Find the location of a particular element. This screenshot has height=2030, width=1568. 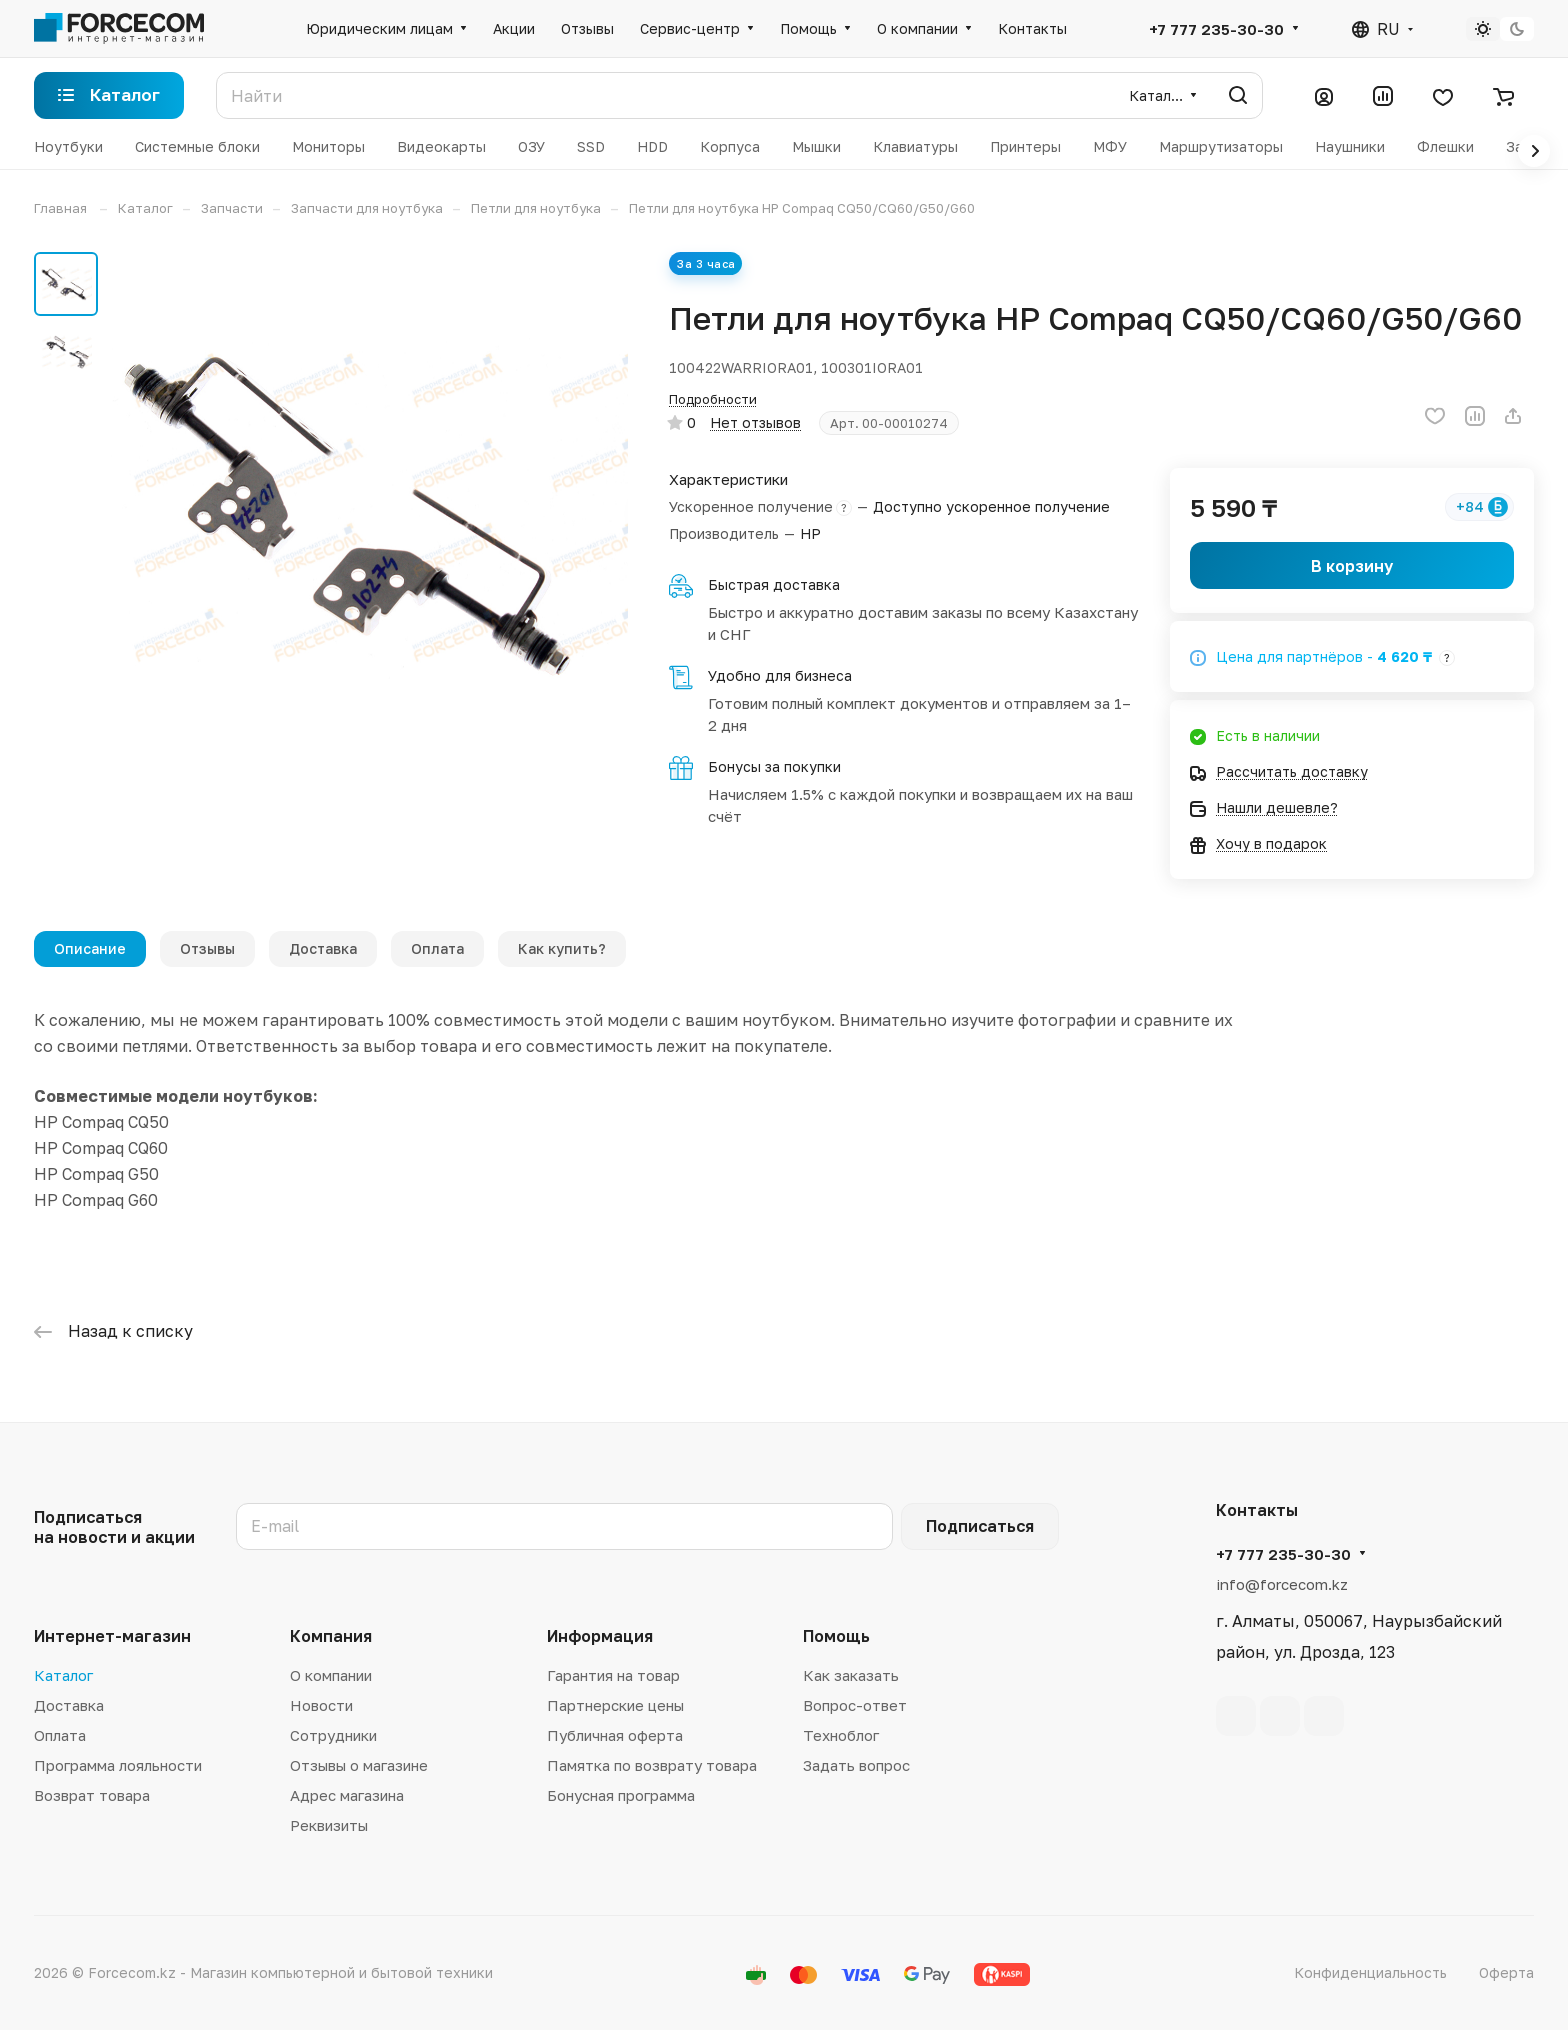

Сотрудники is located at coordinates (333, 1735).